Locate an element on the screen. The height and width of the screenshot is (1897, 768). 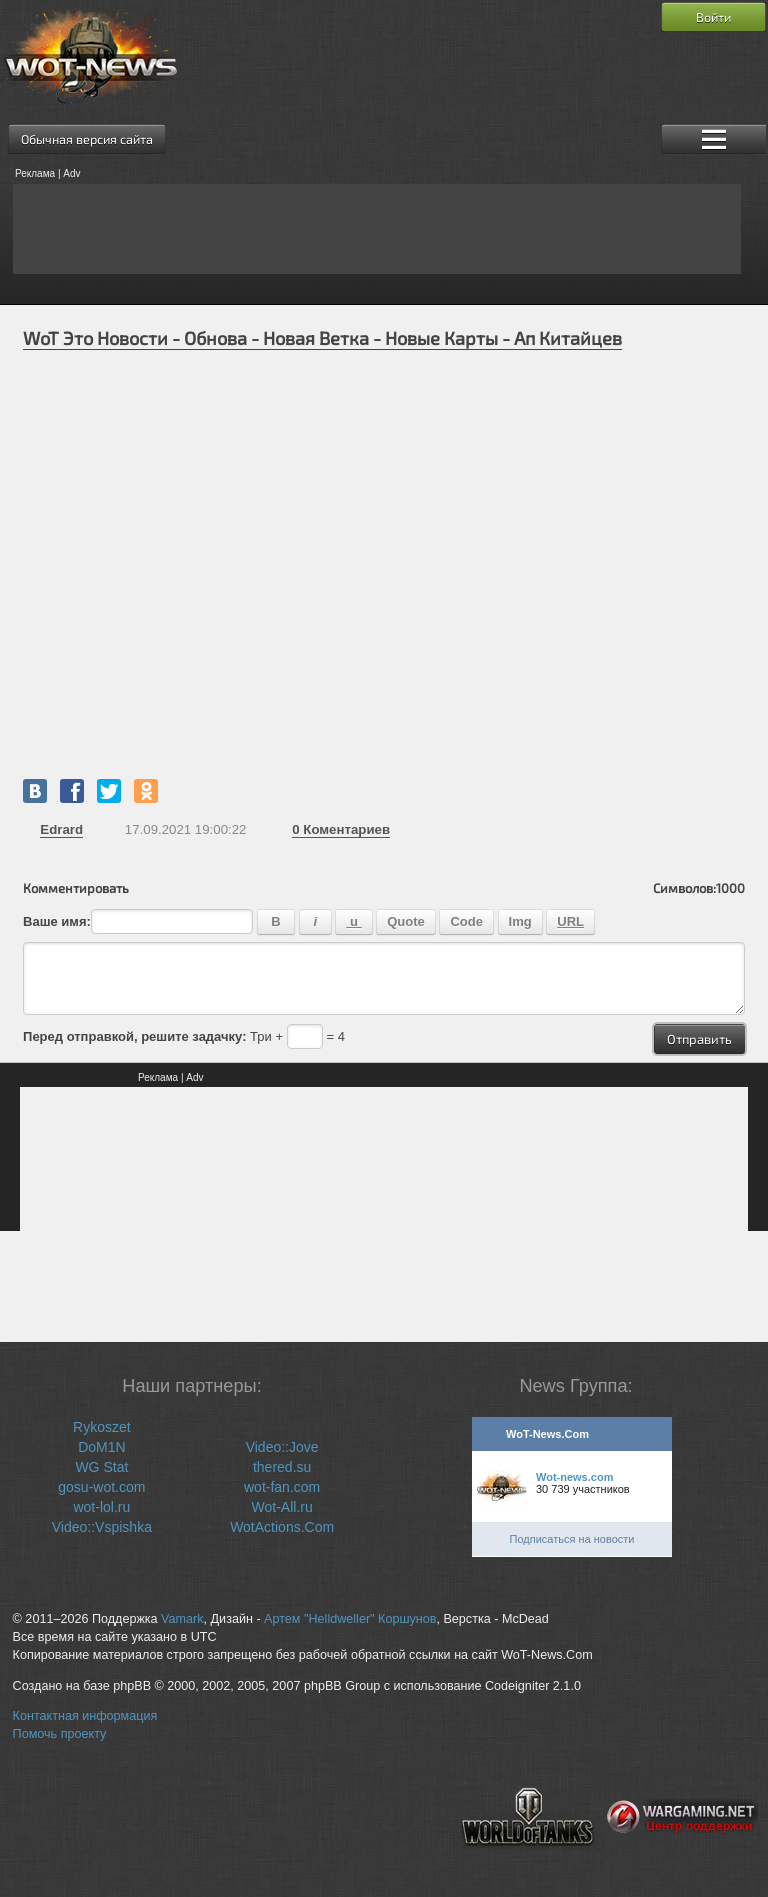
Войти is located at coordinates (713, 17).